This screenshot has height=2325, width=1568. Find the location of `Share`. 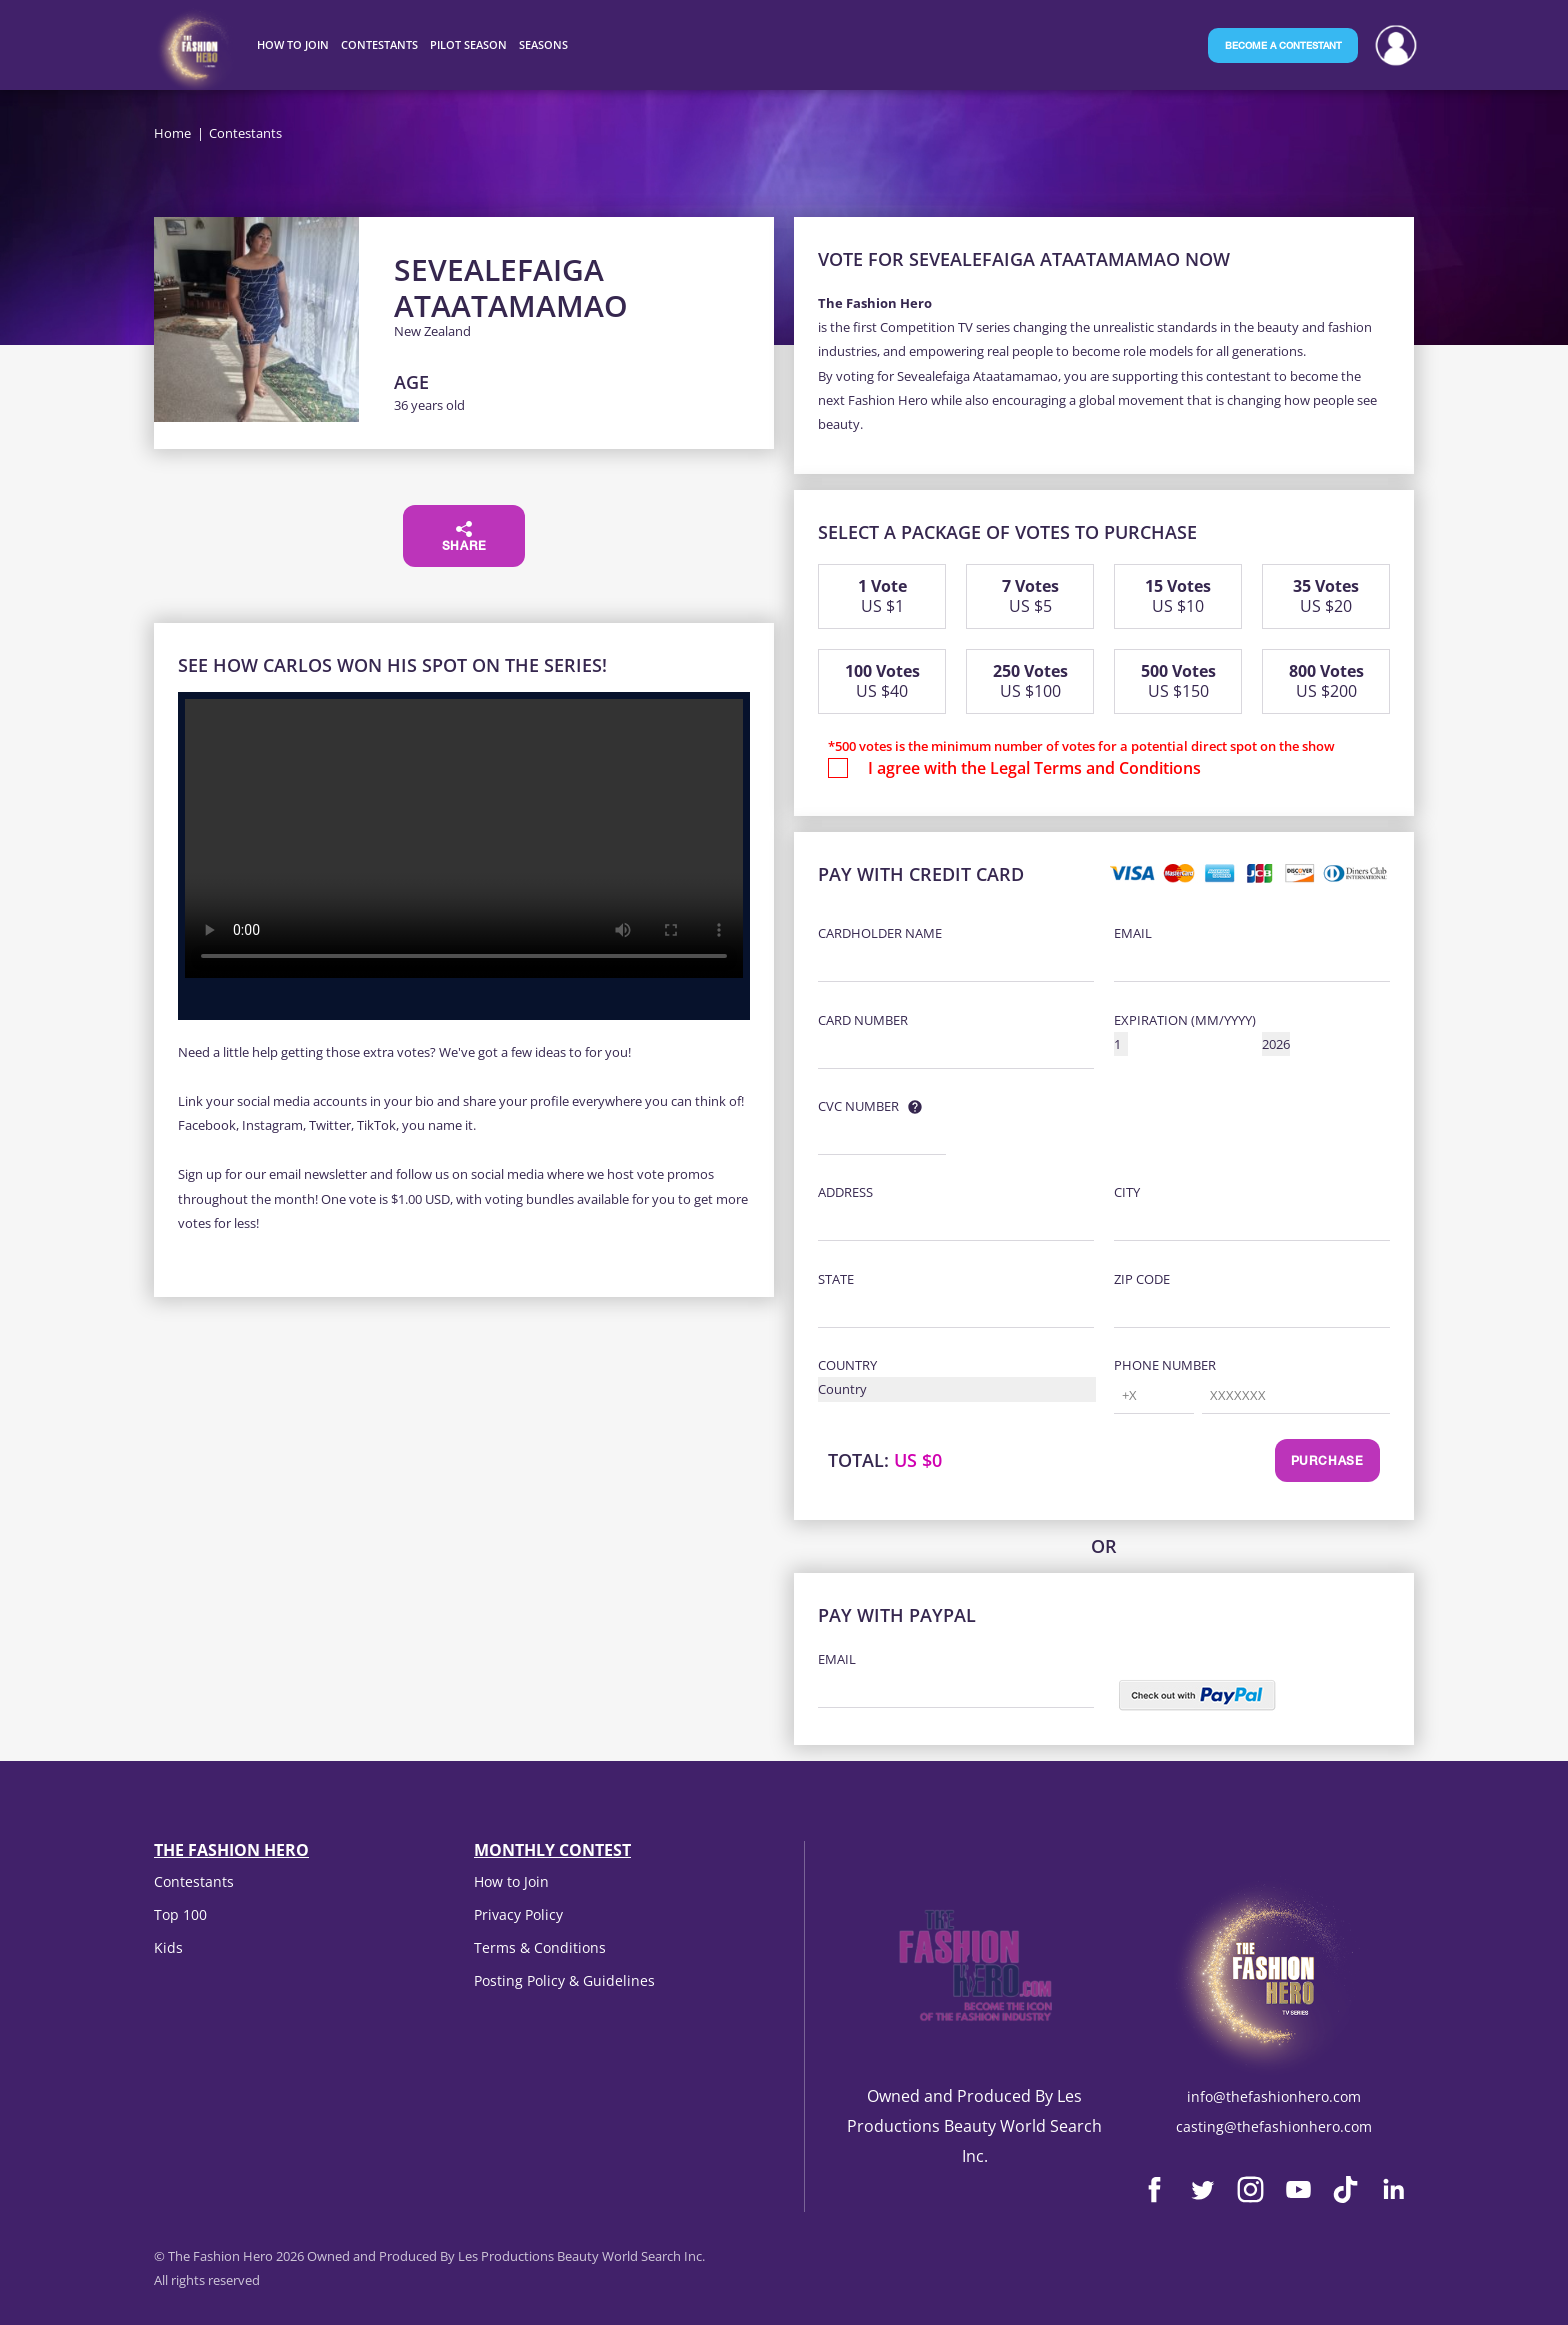

Share is located at coordinates (464, 537).